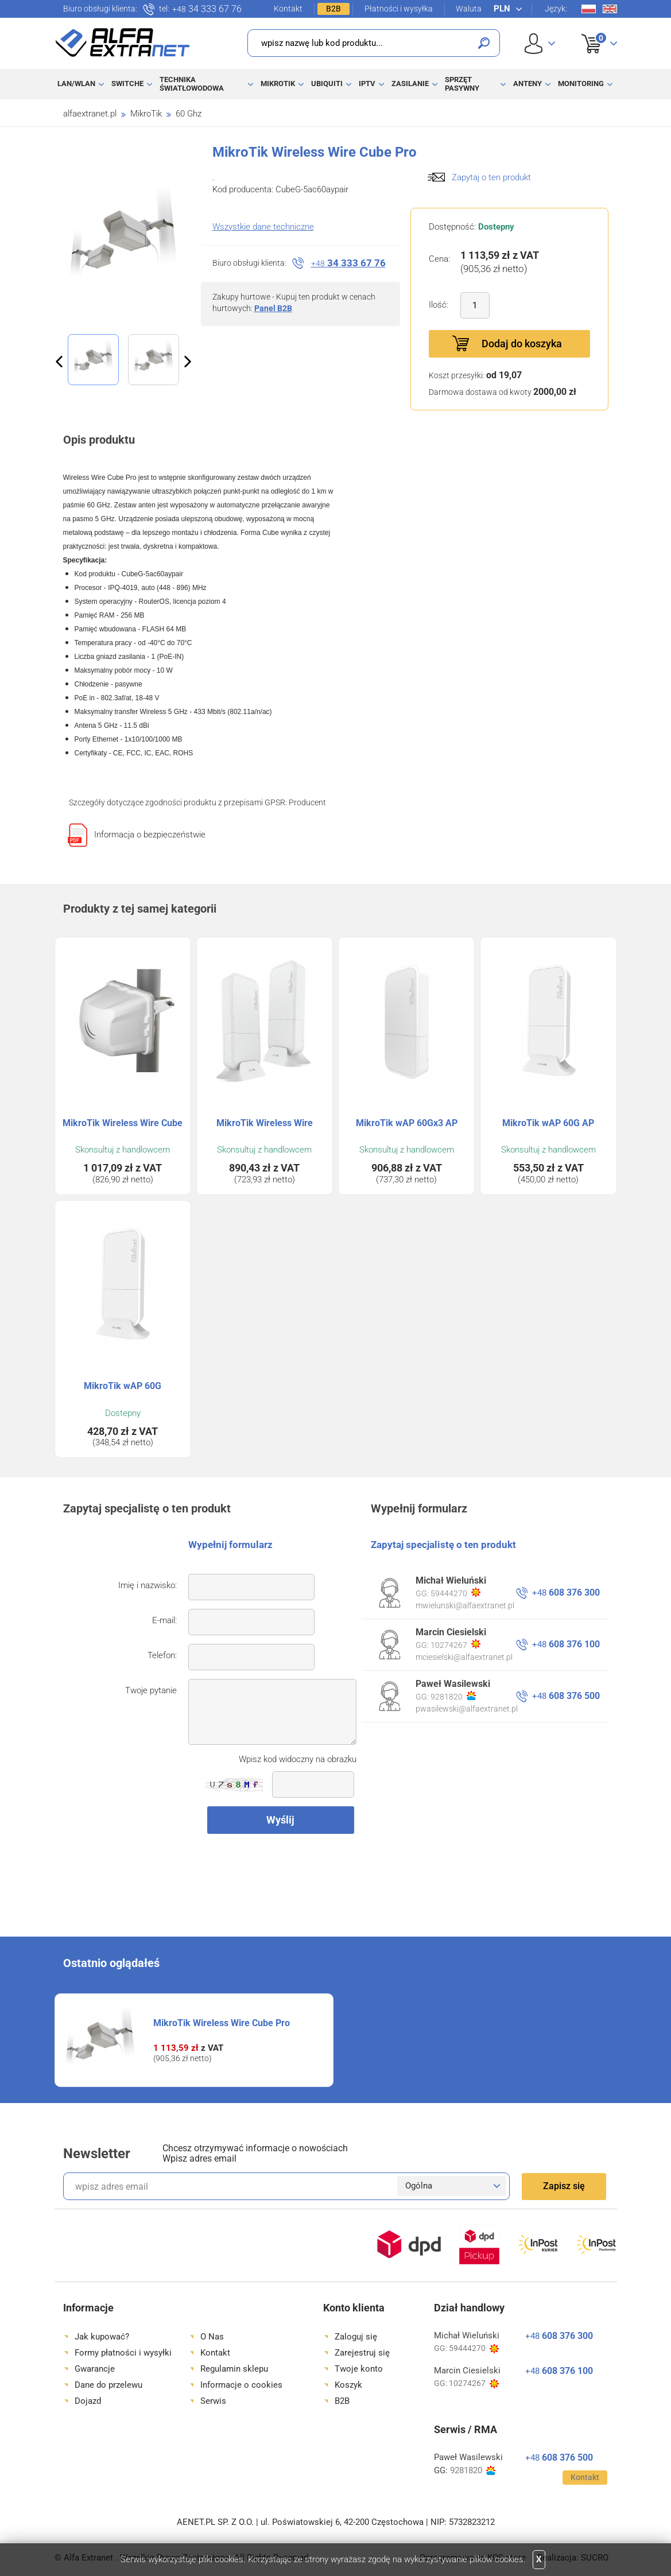 This screenshot has width=671, height=2576. What do you see at coordinates (462, 83) in the screenshot?
I see `Sprzęt pasywny` at bounding box center [462, 83].